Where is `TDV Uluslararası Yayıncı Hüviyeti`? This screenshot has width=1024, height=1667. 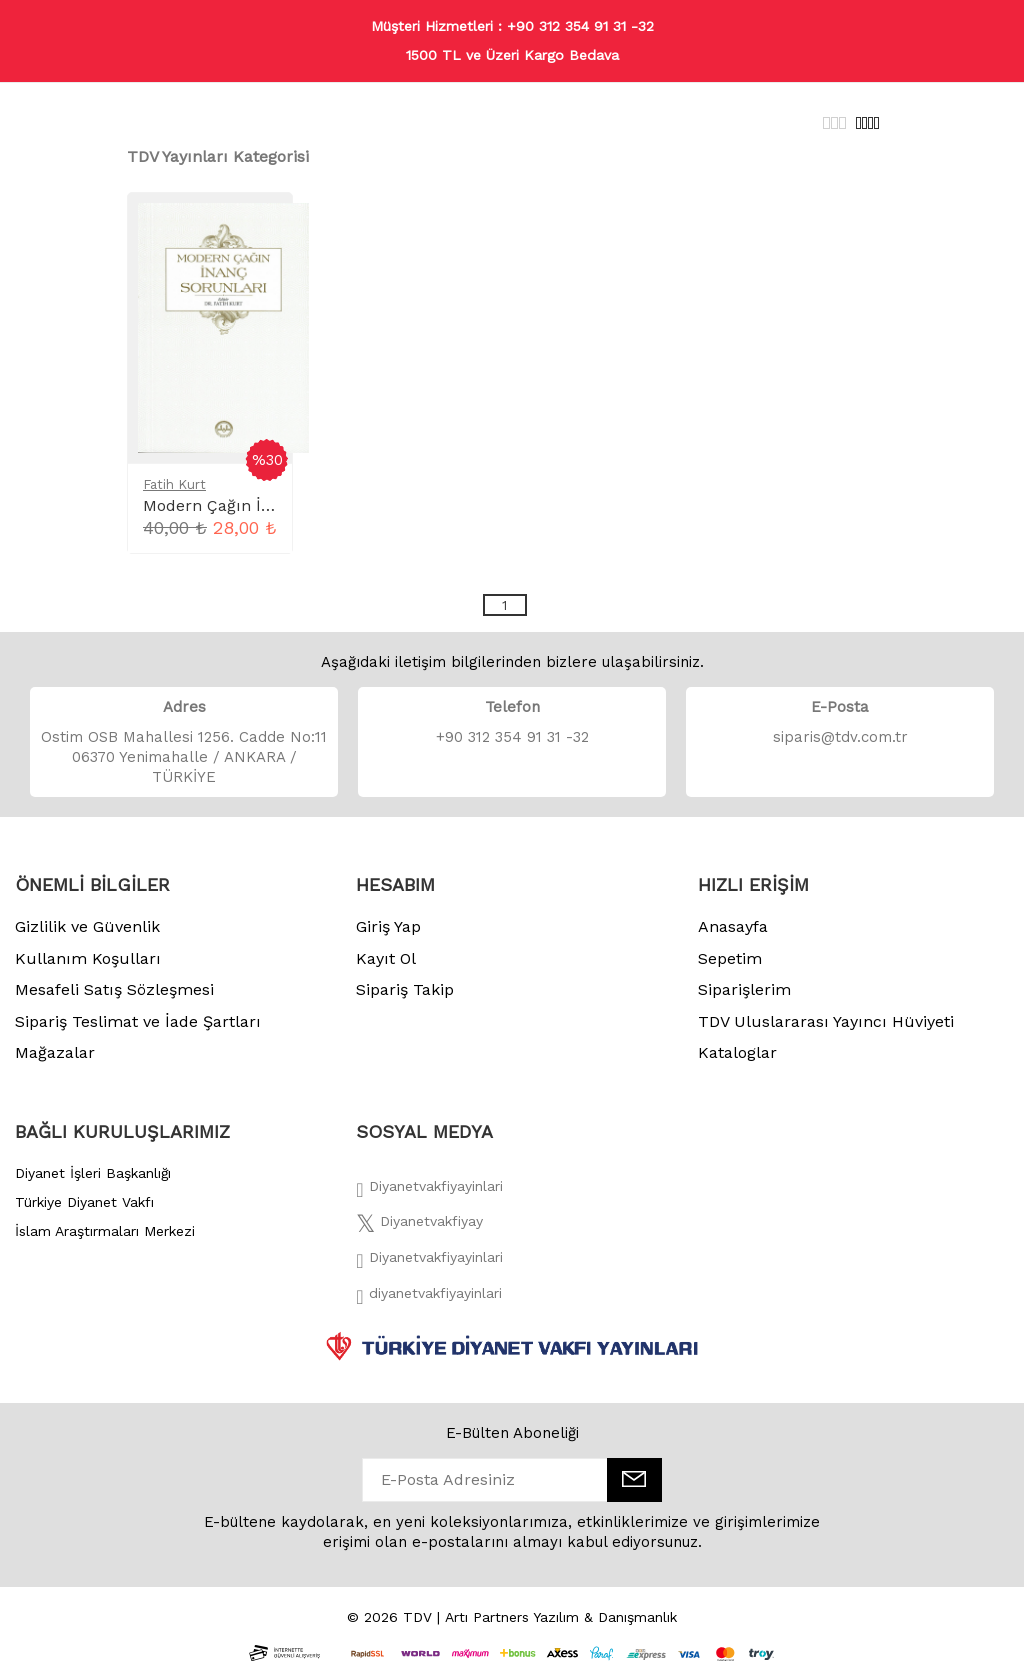
TDV Uluslararası Yayıncı Hüviyeti is located at coordinates (826, 1021).